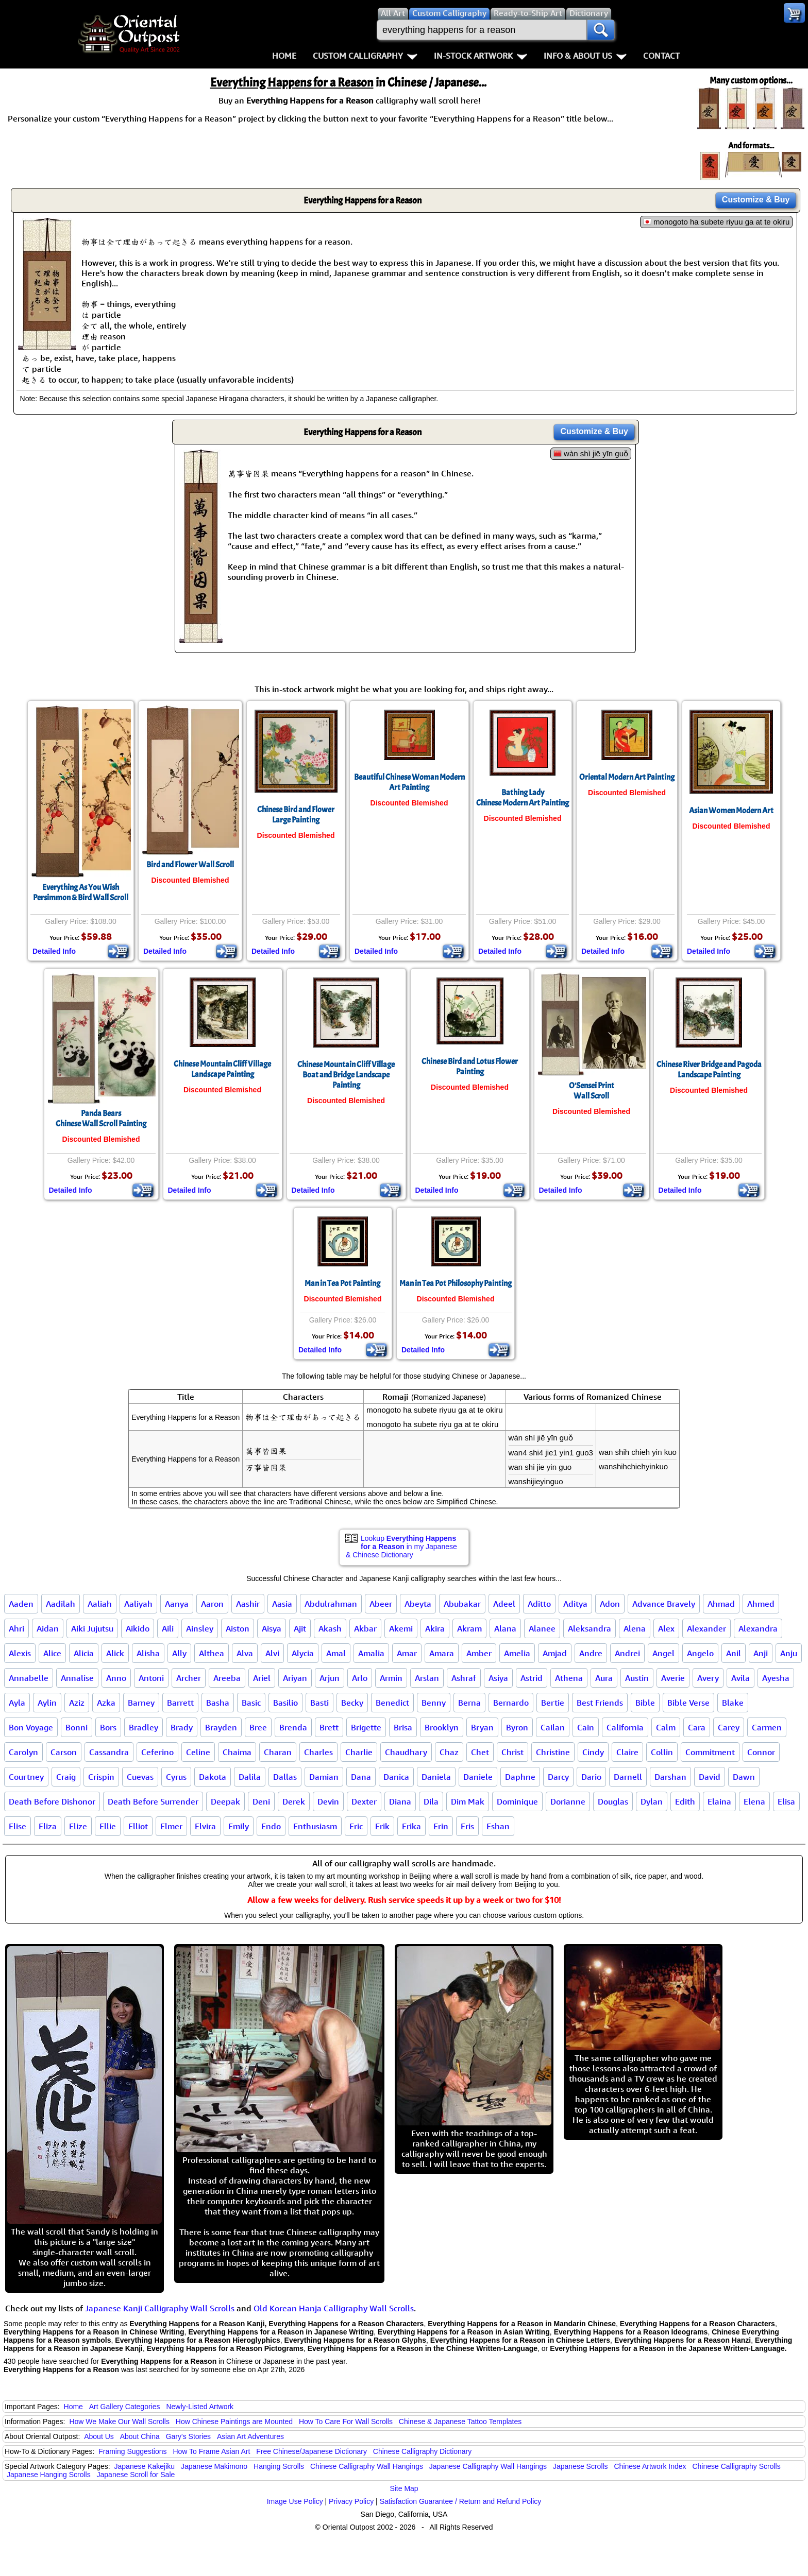 This screenshot has height=2576, width=808. What do you see at coordinates (696, 1727) in the screenshot?
I see `Cara` at bounding box center [696, 1727].